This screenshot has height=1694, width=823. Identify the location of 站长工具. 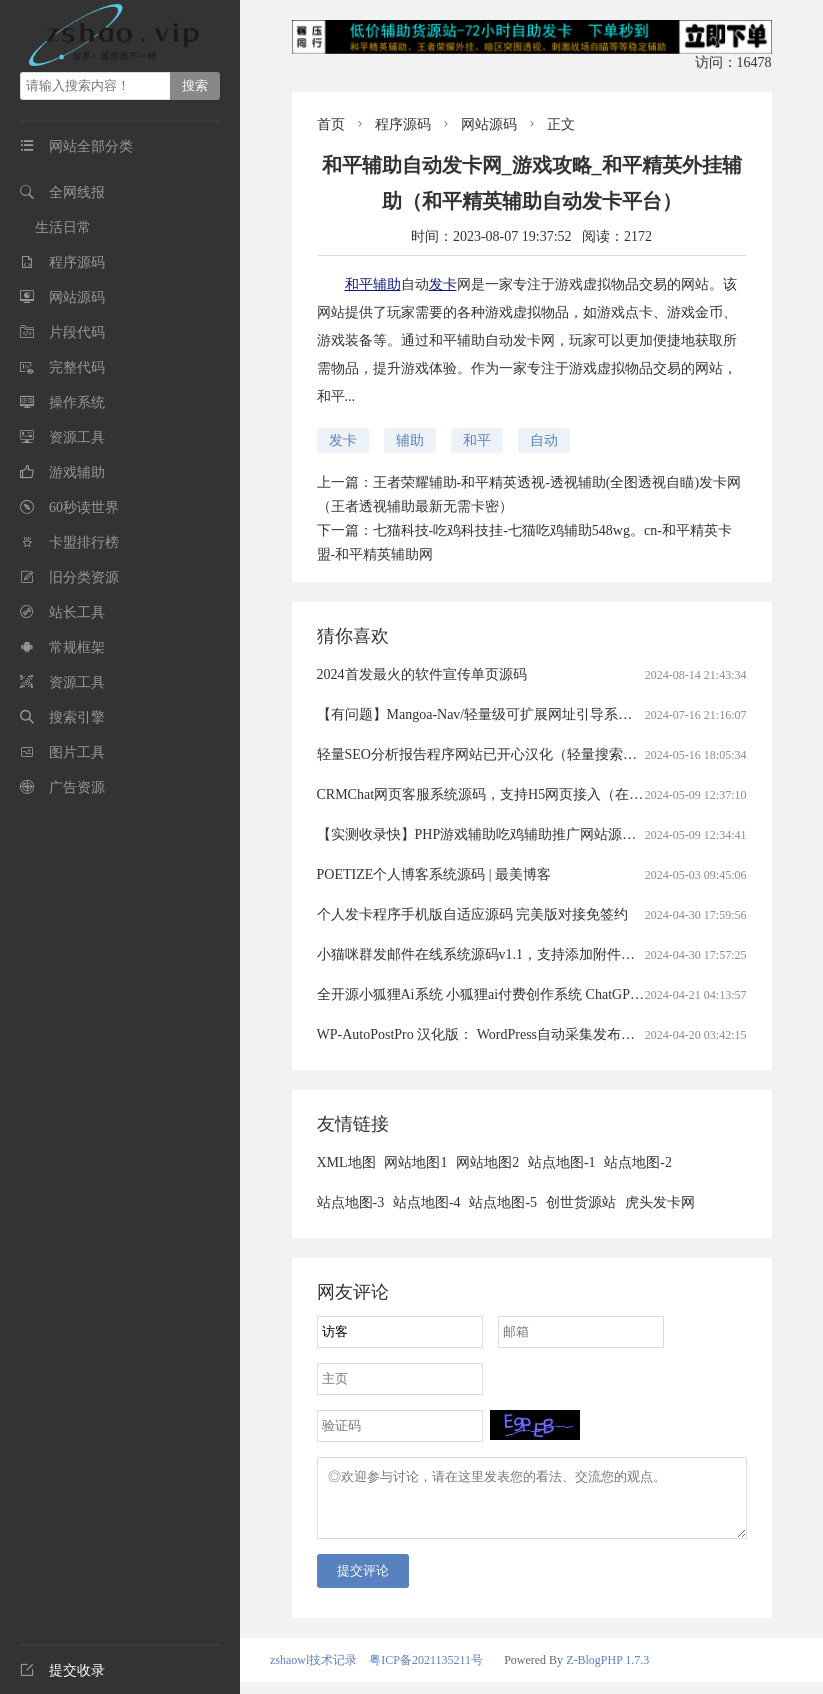
(77, 612).